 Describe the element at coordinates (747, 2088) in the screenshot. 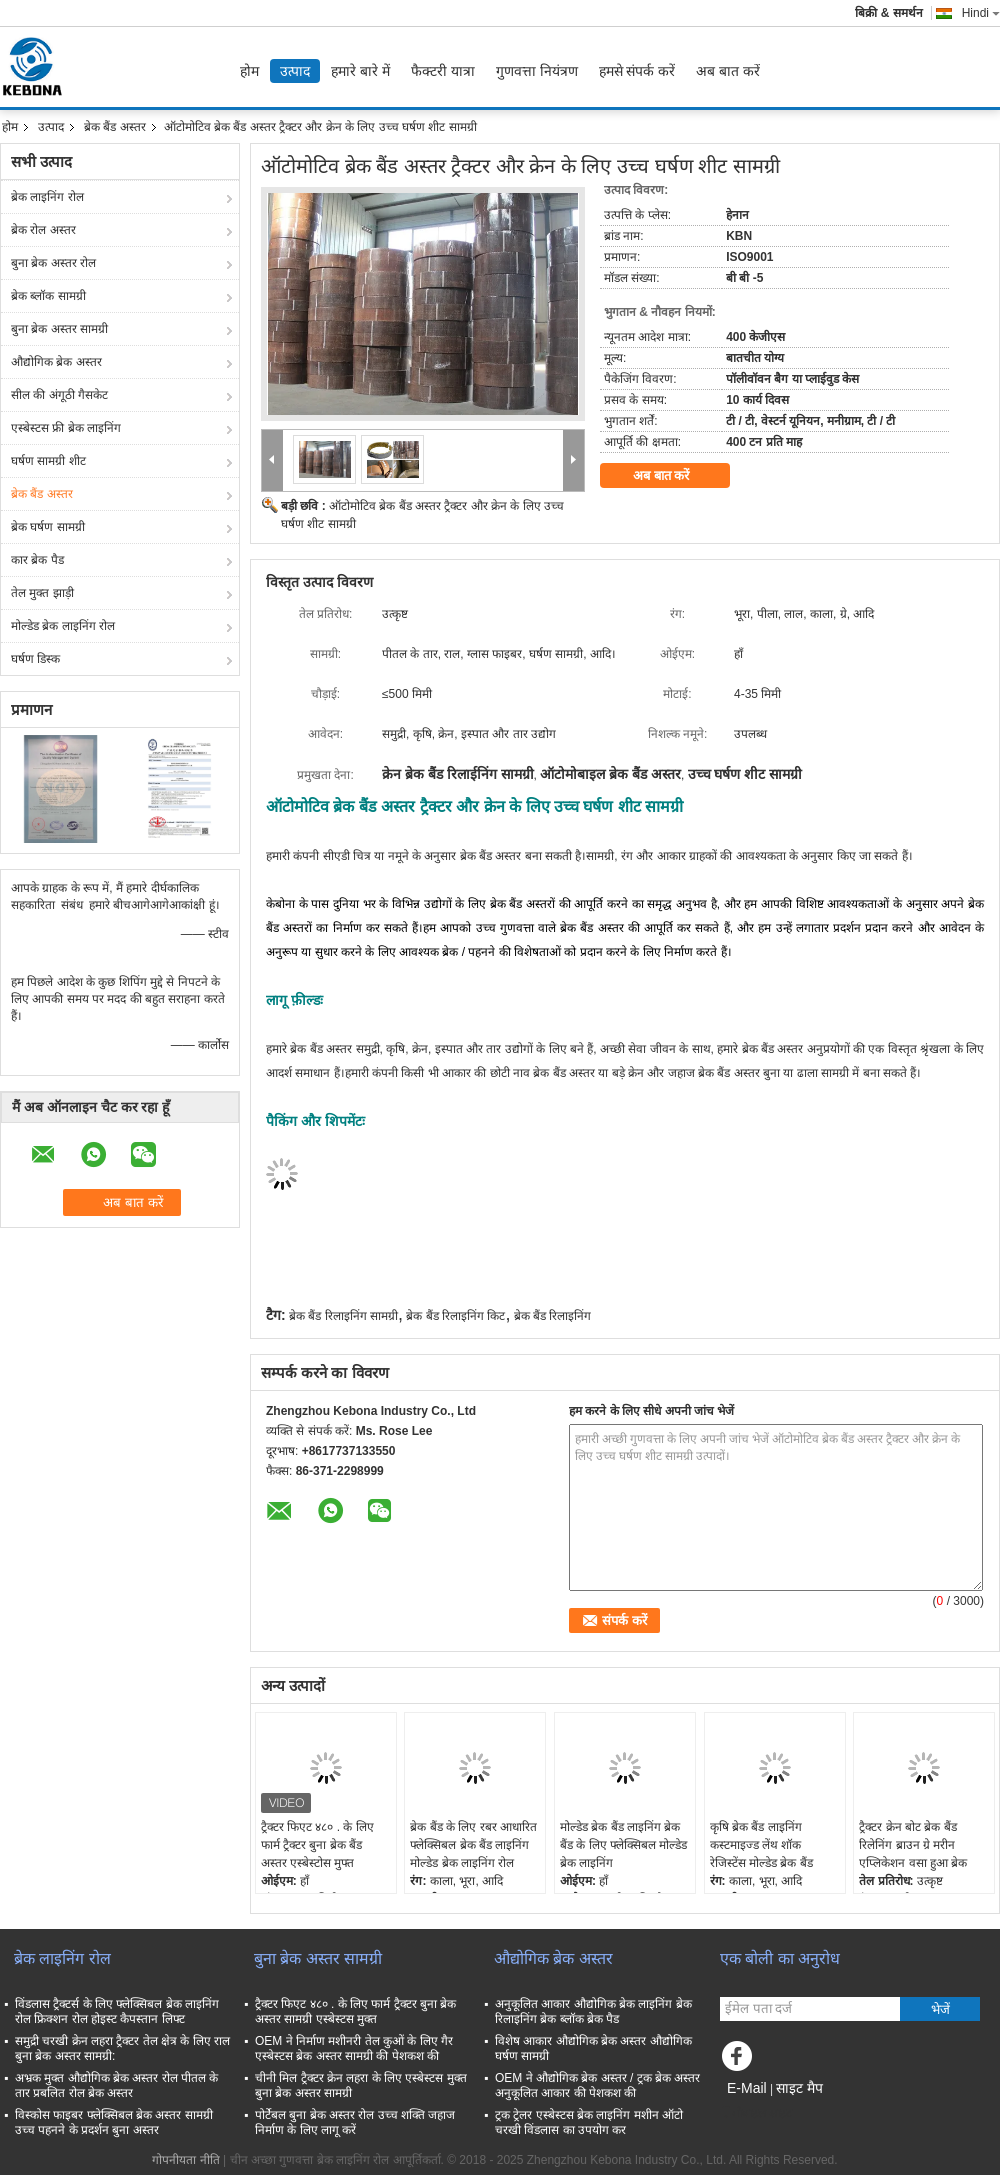

I see `E-Mail` at that location.